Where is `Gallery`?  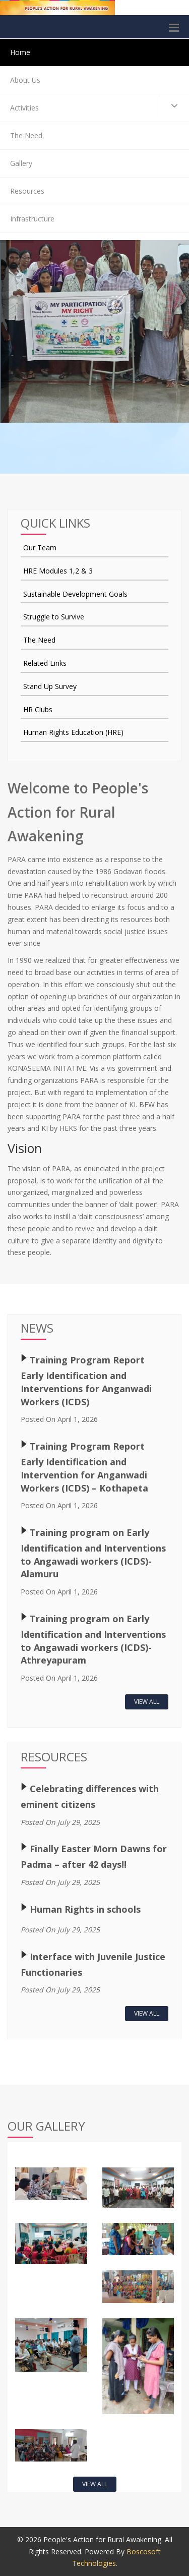
Gallery is located at coordinates (21, 163).